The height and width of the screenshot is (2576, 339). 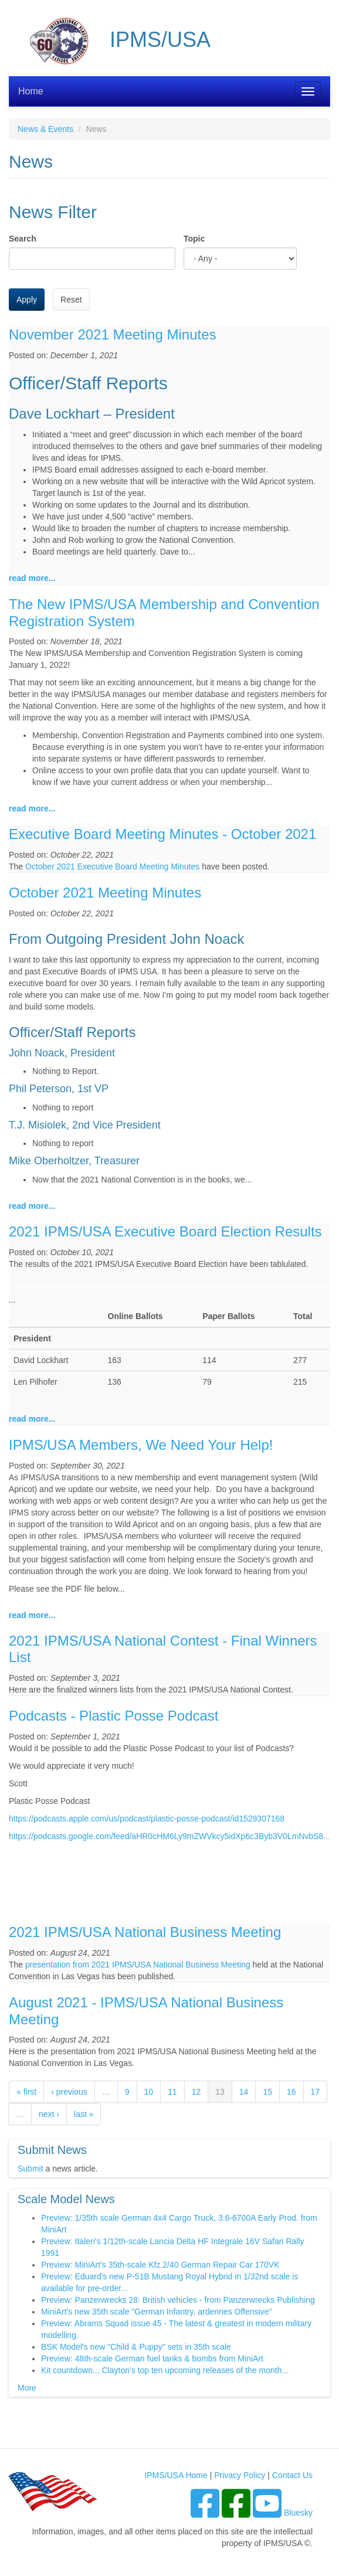 What do you see at coordinates (30, 91) in the screenshot?
I see `Home` at bounding box center [30, 91].